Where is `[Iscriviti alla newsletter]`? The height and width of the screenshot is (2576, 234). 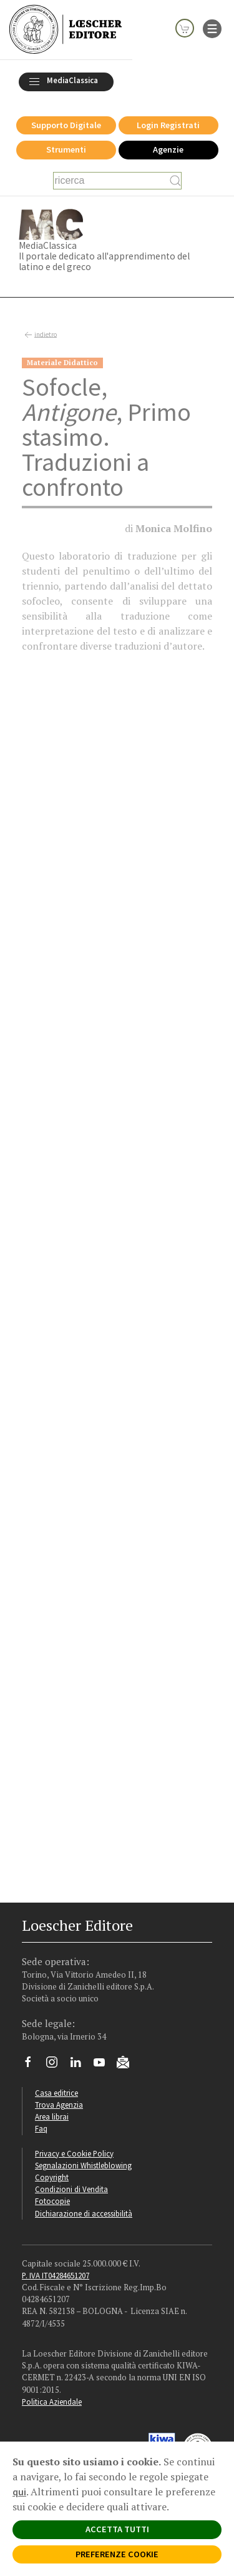
[Iscriviti alla newsletter] is located at coordinates (128, 2064).